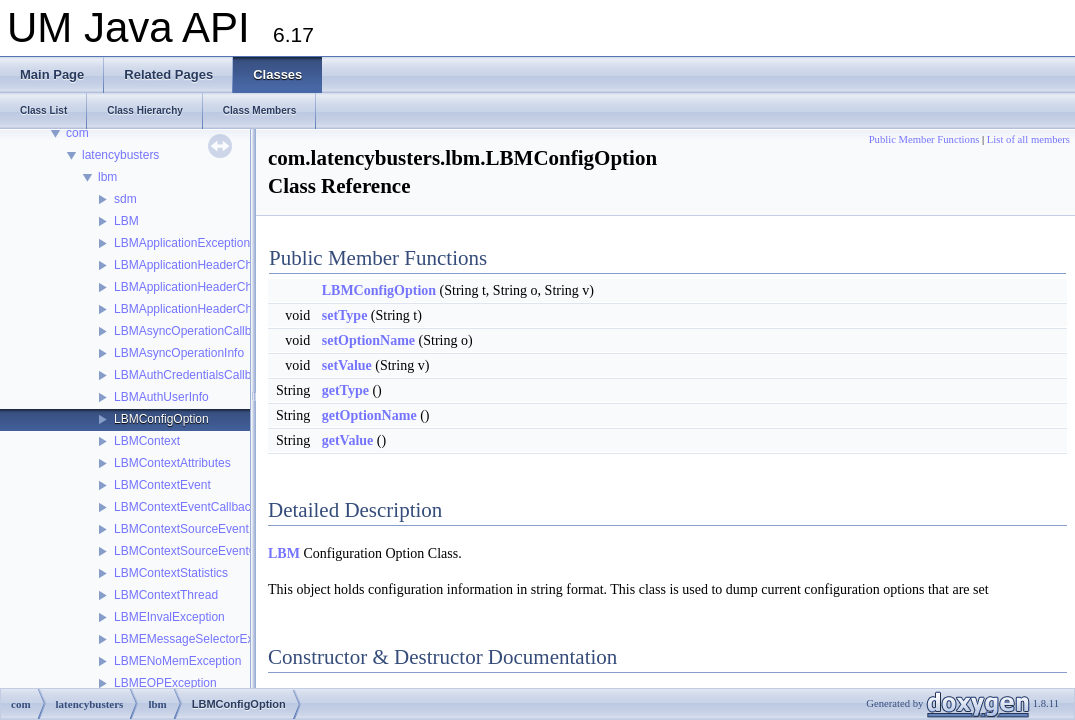  I want to click on getType, so click(345, 390).